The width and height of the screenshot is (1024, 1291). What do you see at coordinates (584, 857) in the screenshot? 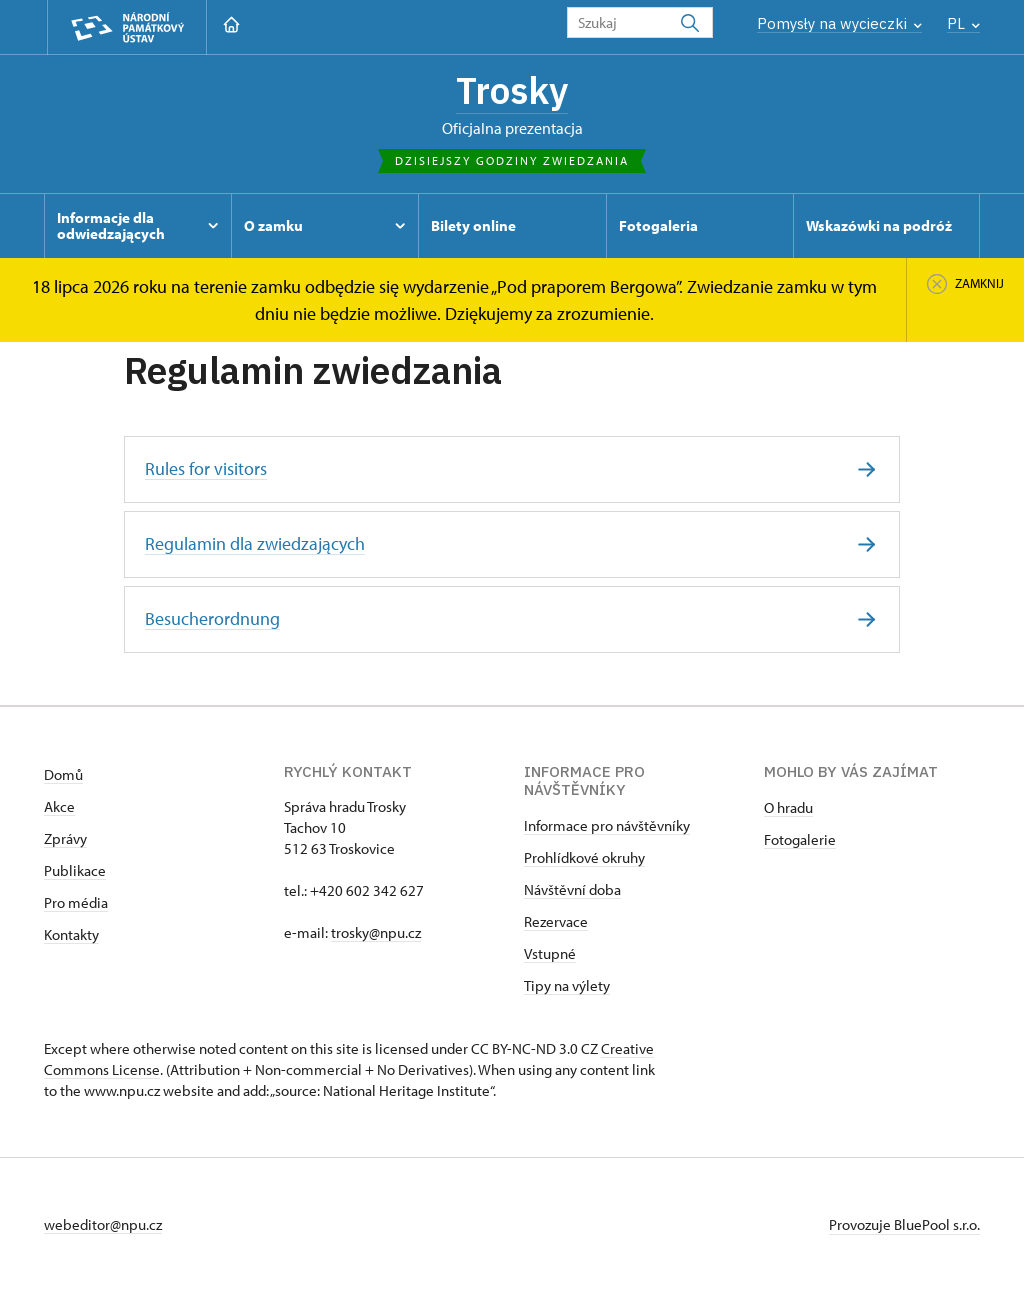
I see `Prohlídkové okruhy` at bounding box center [584, 857].